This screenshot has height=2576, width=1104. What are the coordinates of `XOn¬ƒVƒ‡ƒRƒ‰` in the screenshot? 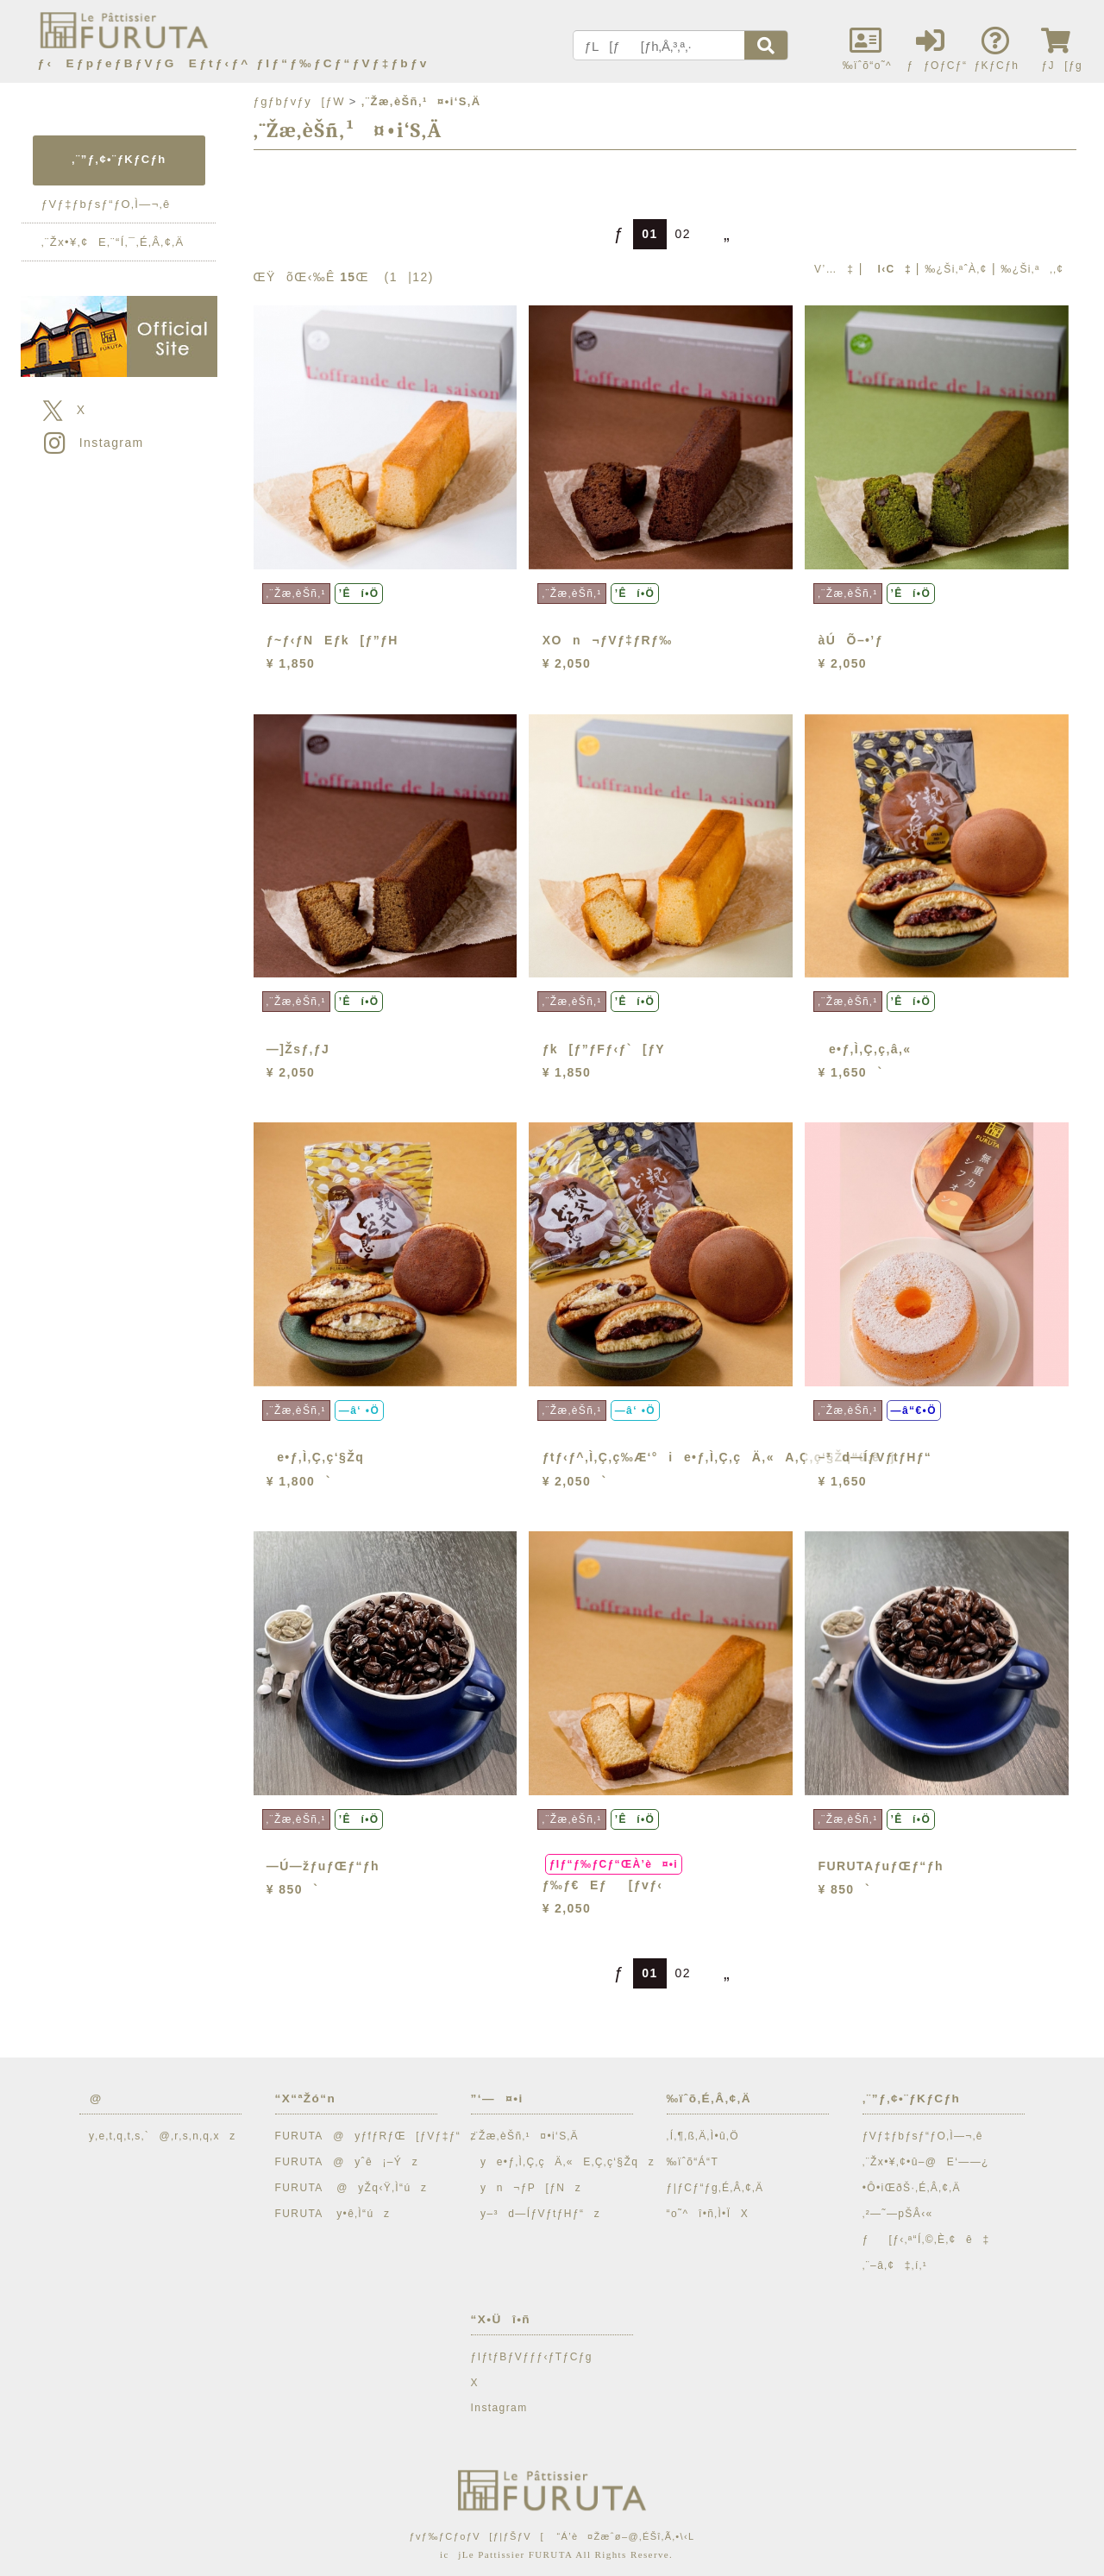 It's located at (608, 640).